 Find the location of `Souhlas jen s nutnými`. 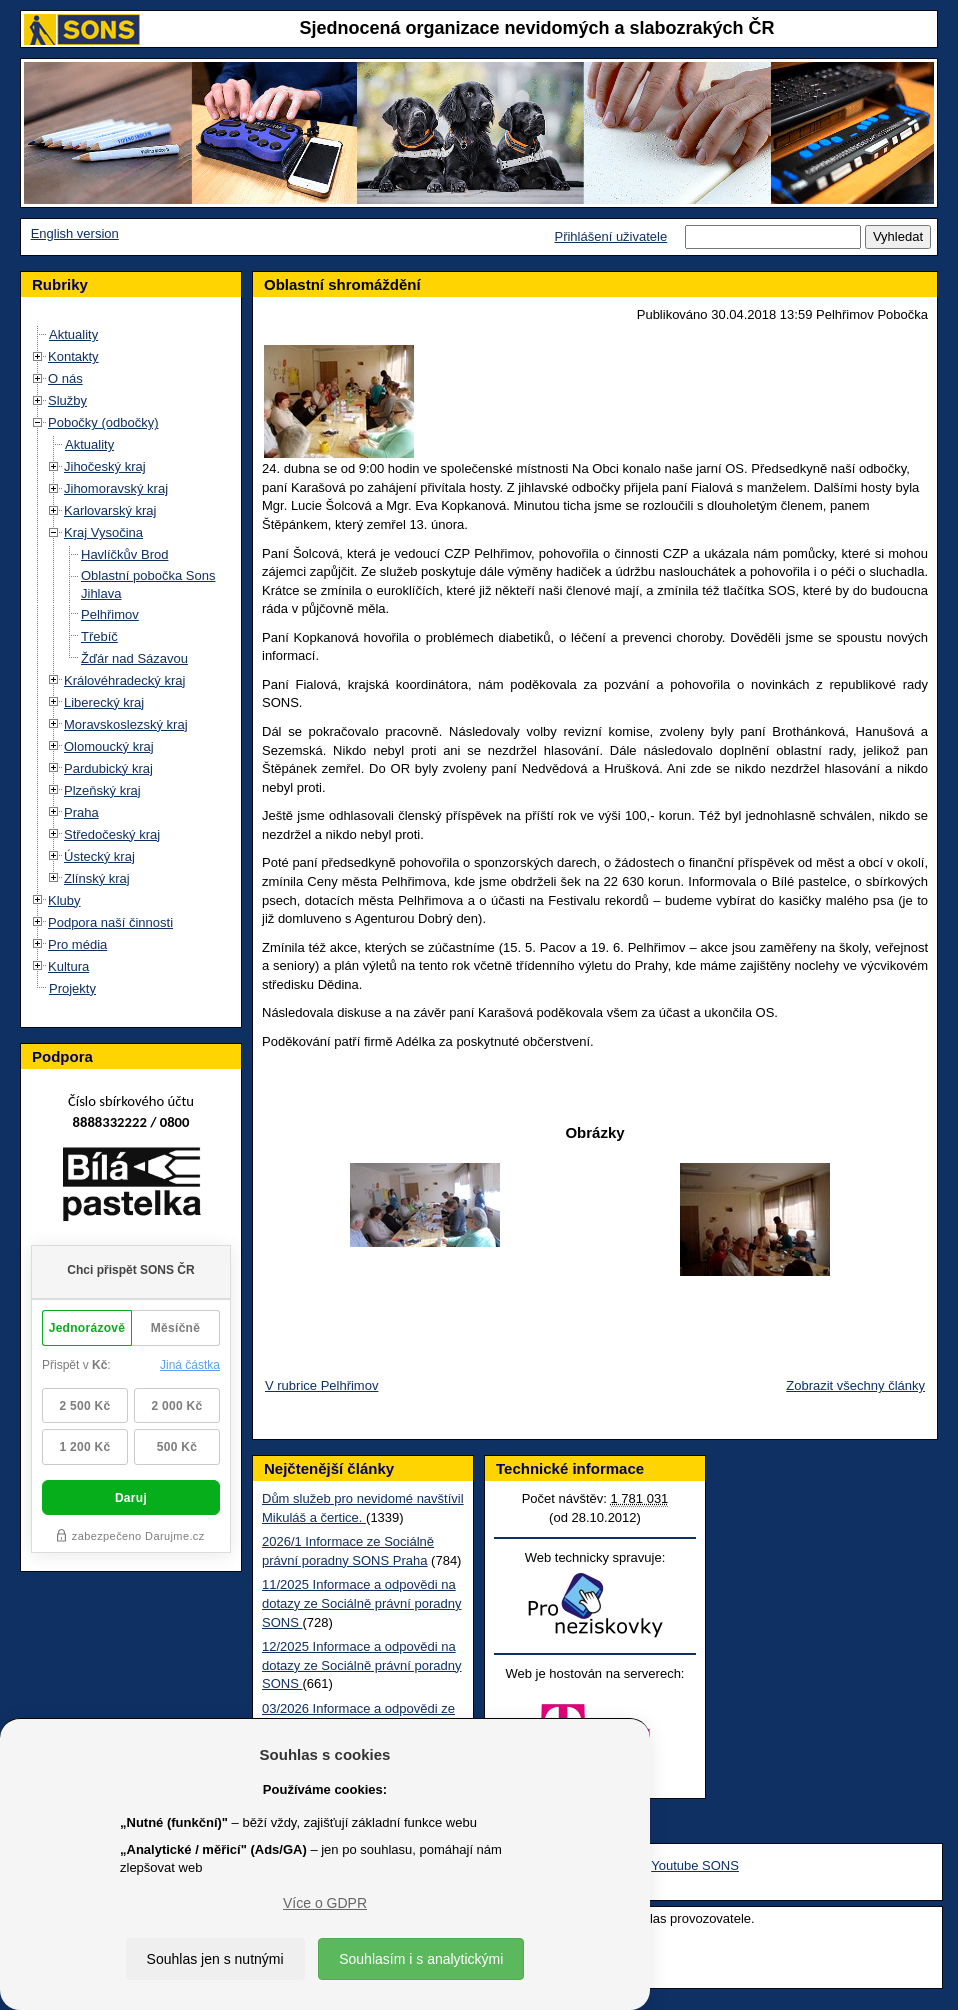

Souhlas jen s nutnými is located at coordinates (215, 1959).